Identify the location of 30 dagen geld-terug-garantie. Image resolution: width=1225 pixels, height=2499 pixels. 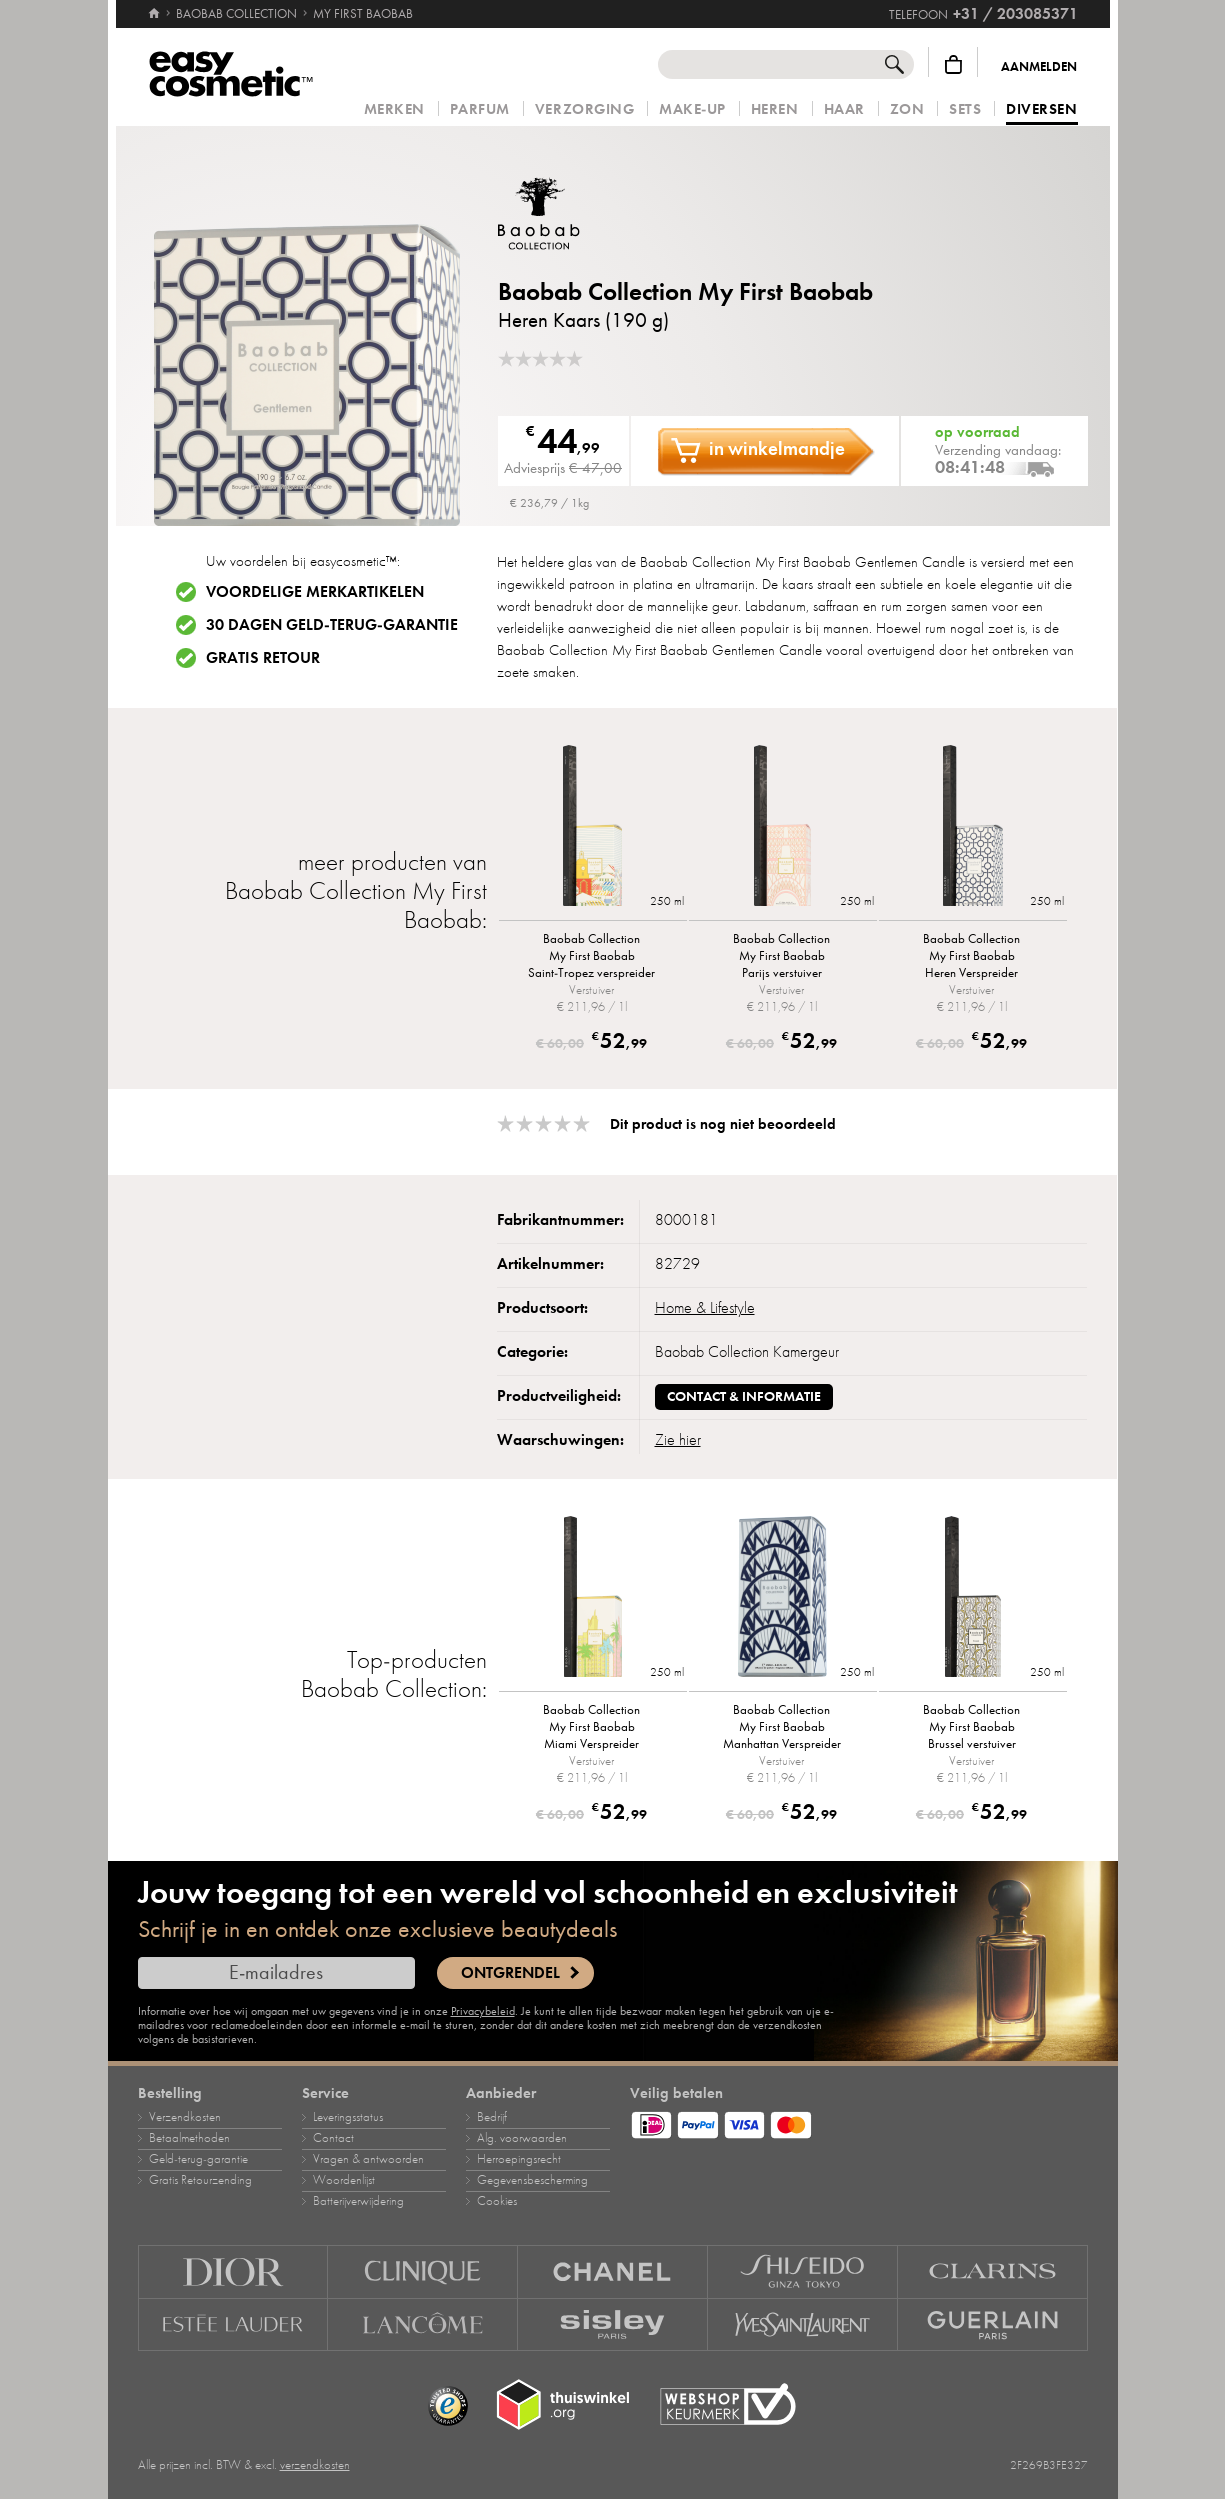
(332, 625).